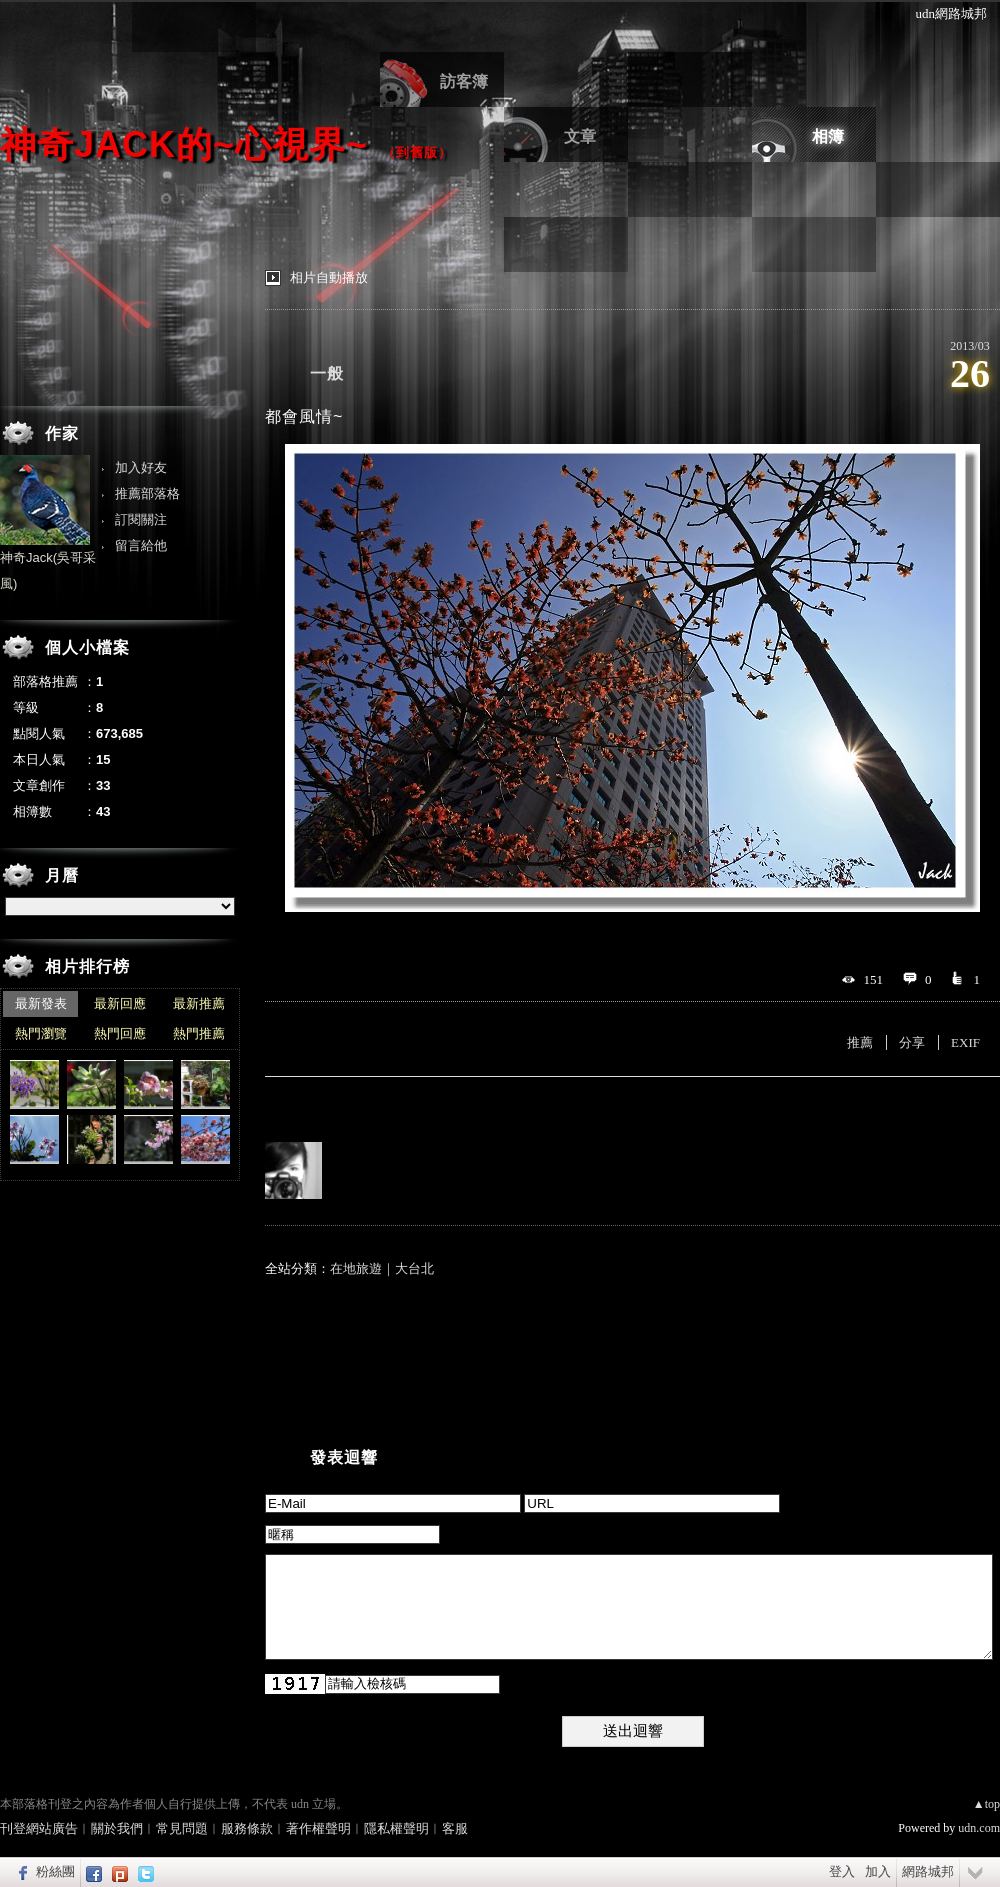 This screenshot has width=1000, height=1887. What do you see at coordinates (318, 1828) in the screenshot?
I see `著作權聲明` at bounding box center [318, 1828].